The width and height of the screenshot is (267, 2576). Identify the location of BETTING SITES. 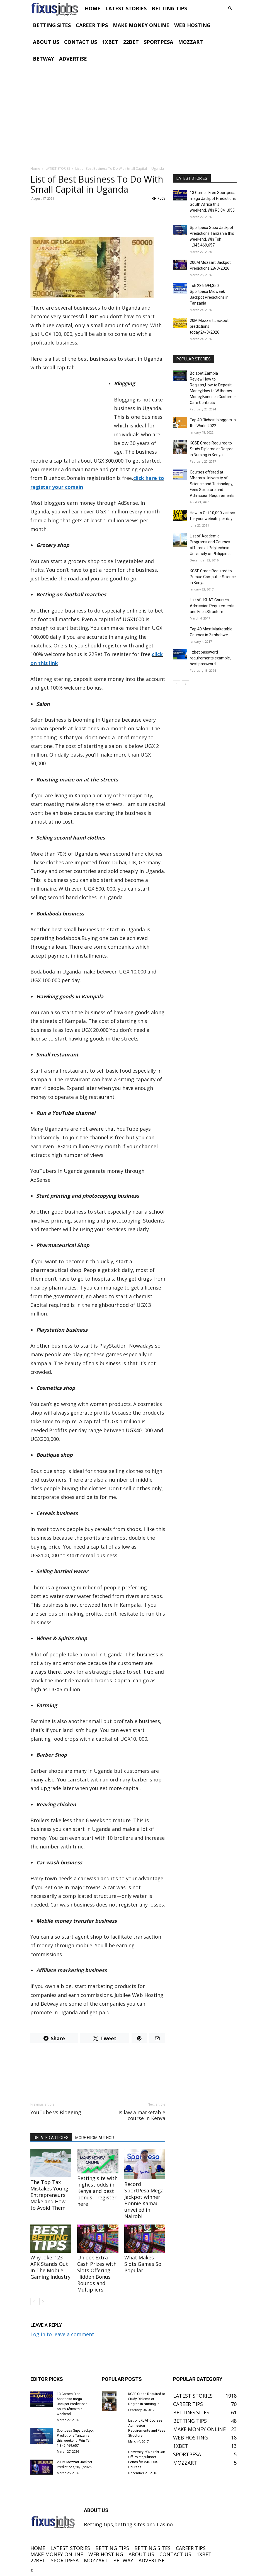
(52, 25).